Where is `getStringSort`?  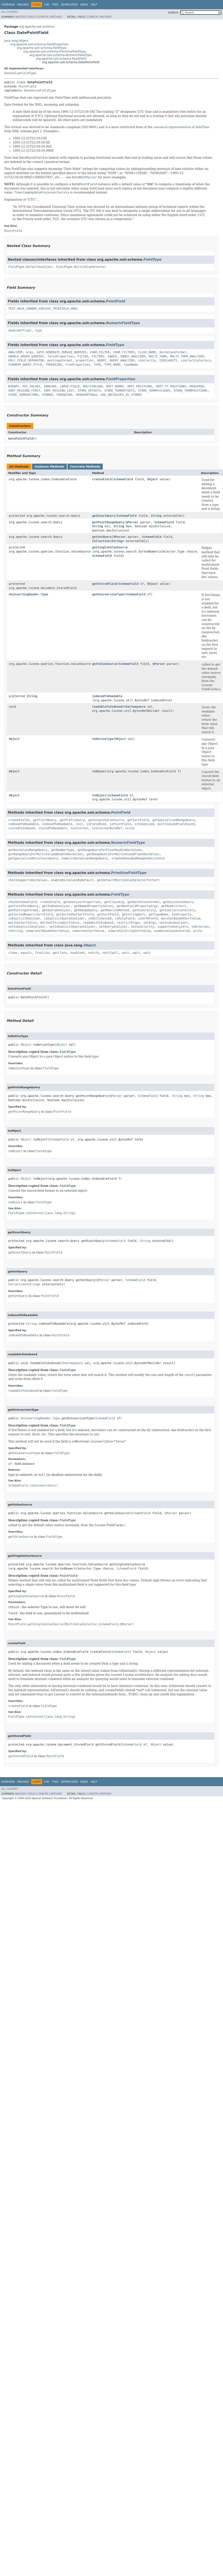
getStringSort is located at coordinates (133, 914).